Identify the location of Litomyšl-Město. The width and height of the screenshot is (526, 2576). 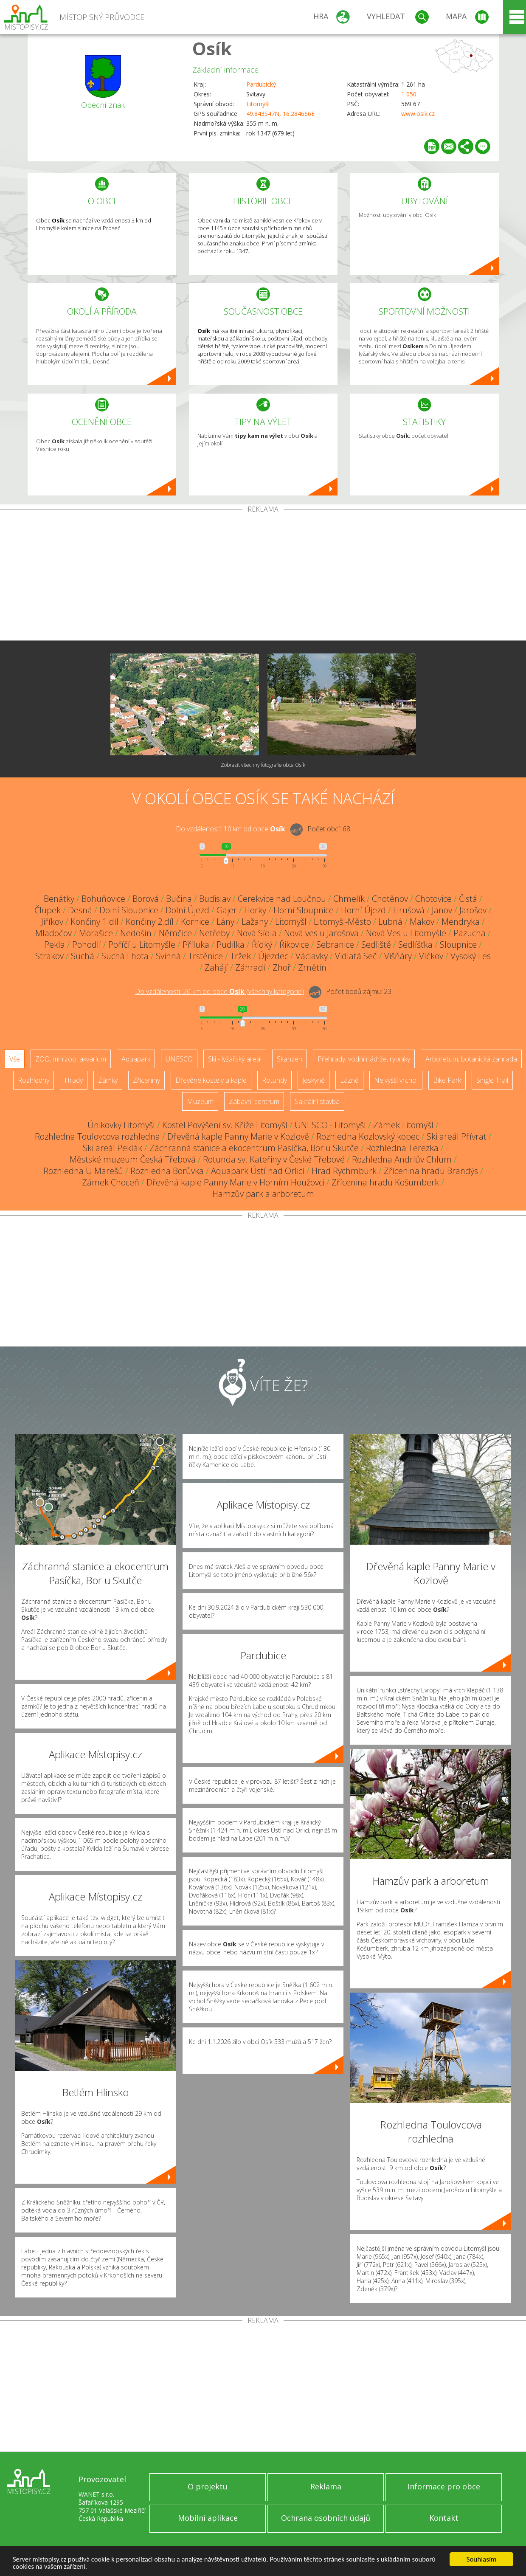
(342, 921).